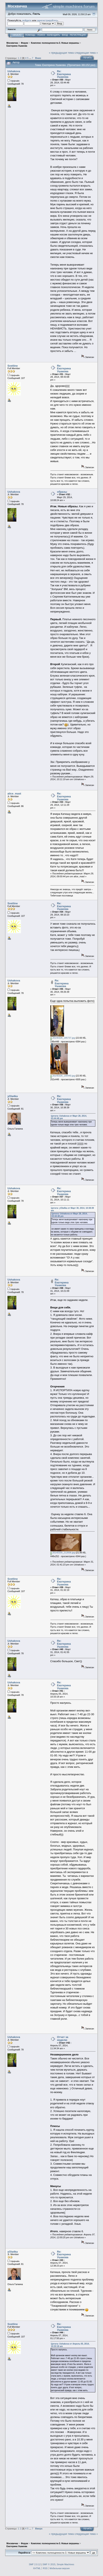  I want to click on SMF © 2015, so click(48, 2564).